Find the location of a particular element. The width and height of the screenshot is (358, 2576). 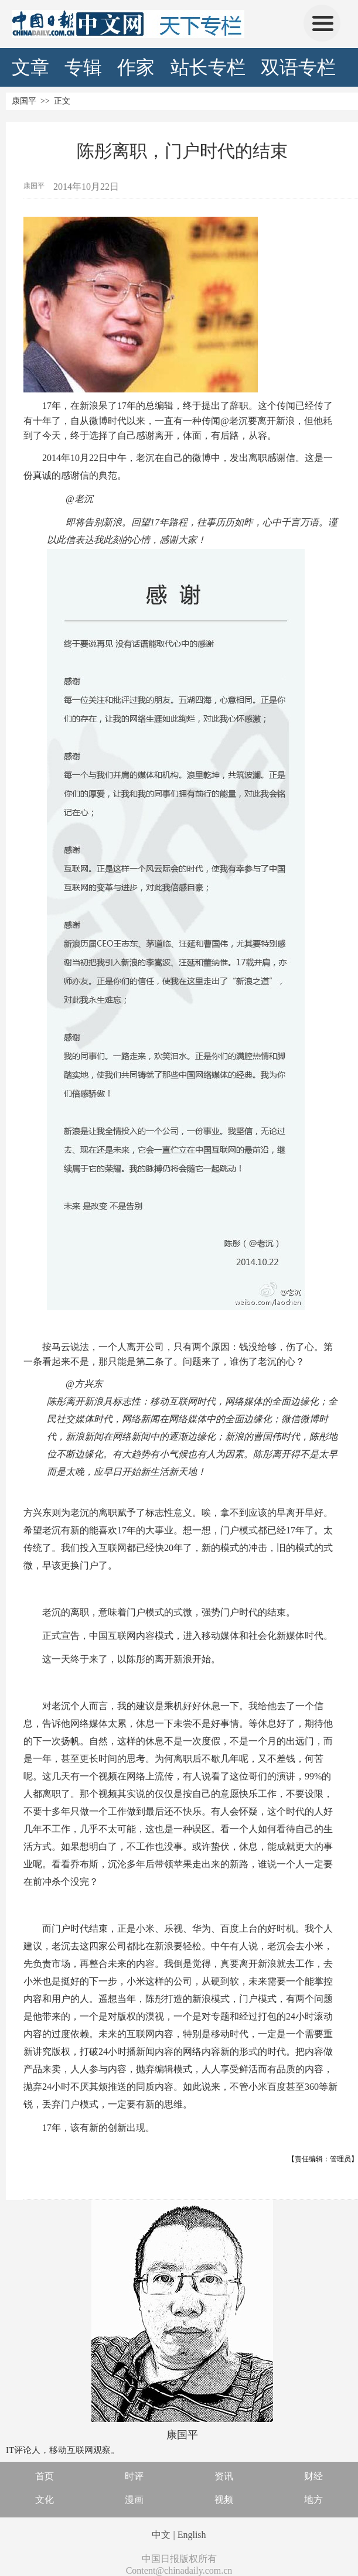

首页 is located at coordinates (44, 2476).